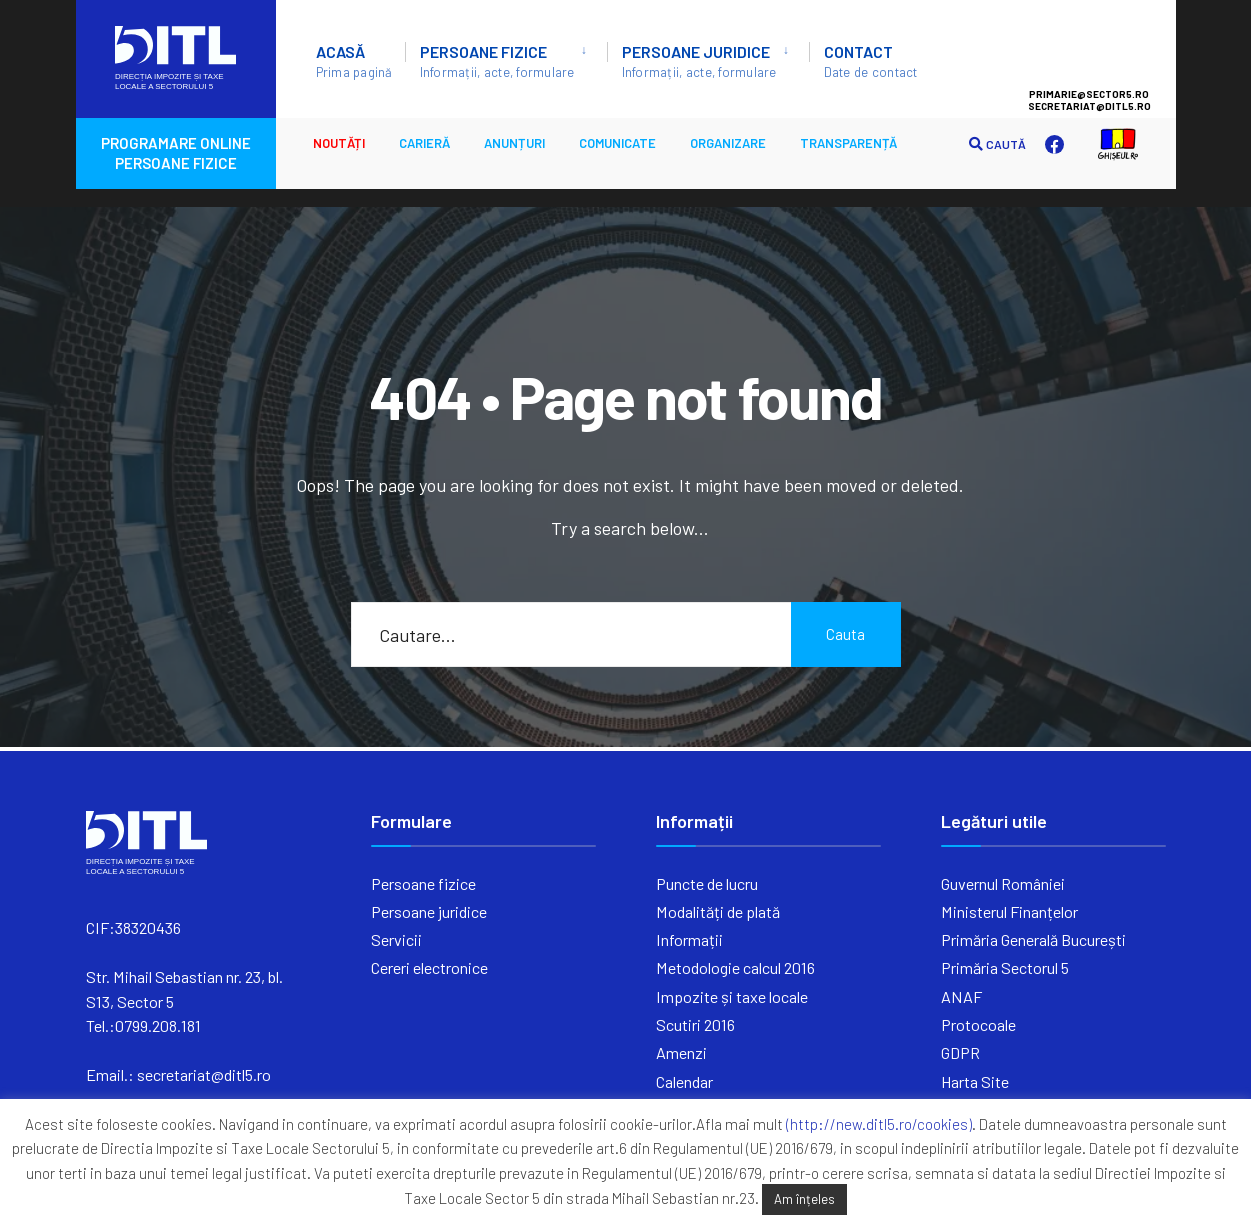 This screenshot has width=1251, height=1227. What do you see at coordinates (879, 1124) in the screenshot?
I see `(http://new.ditl5.ro/cookies)` at bounding box center [879, 1124].